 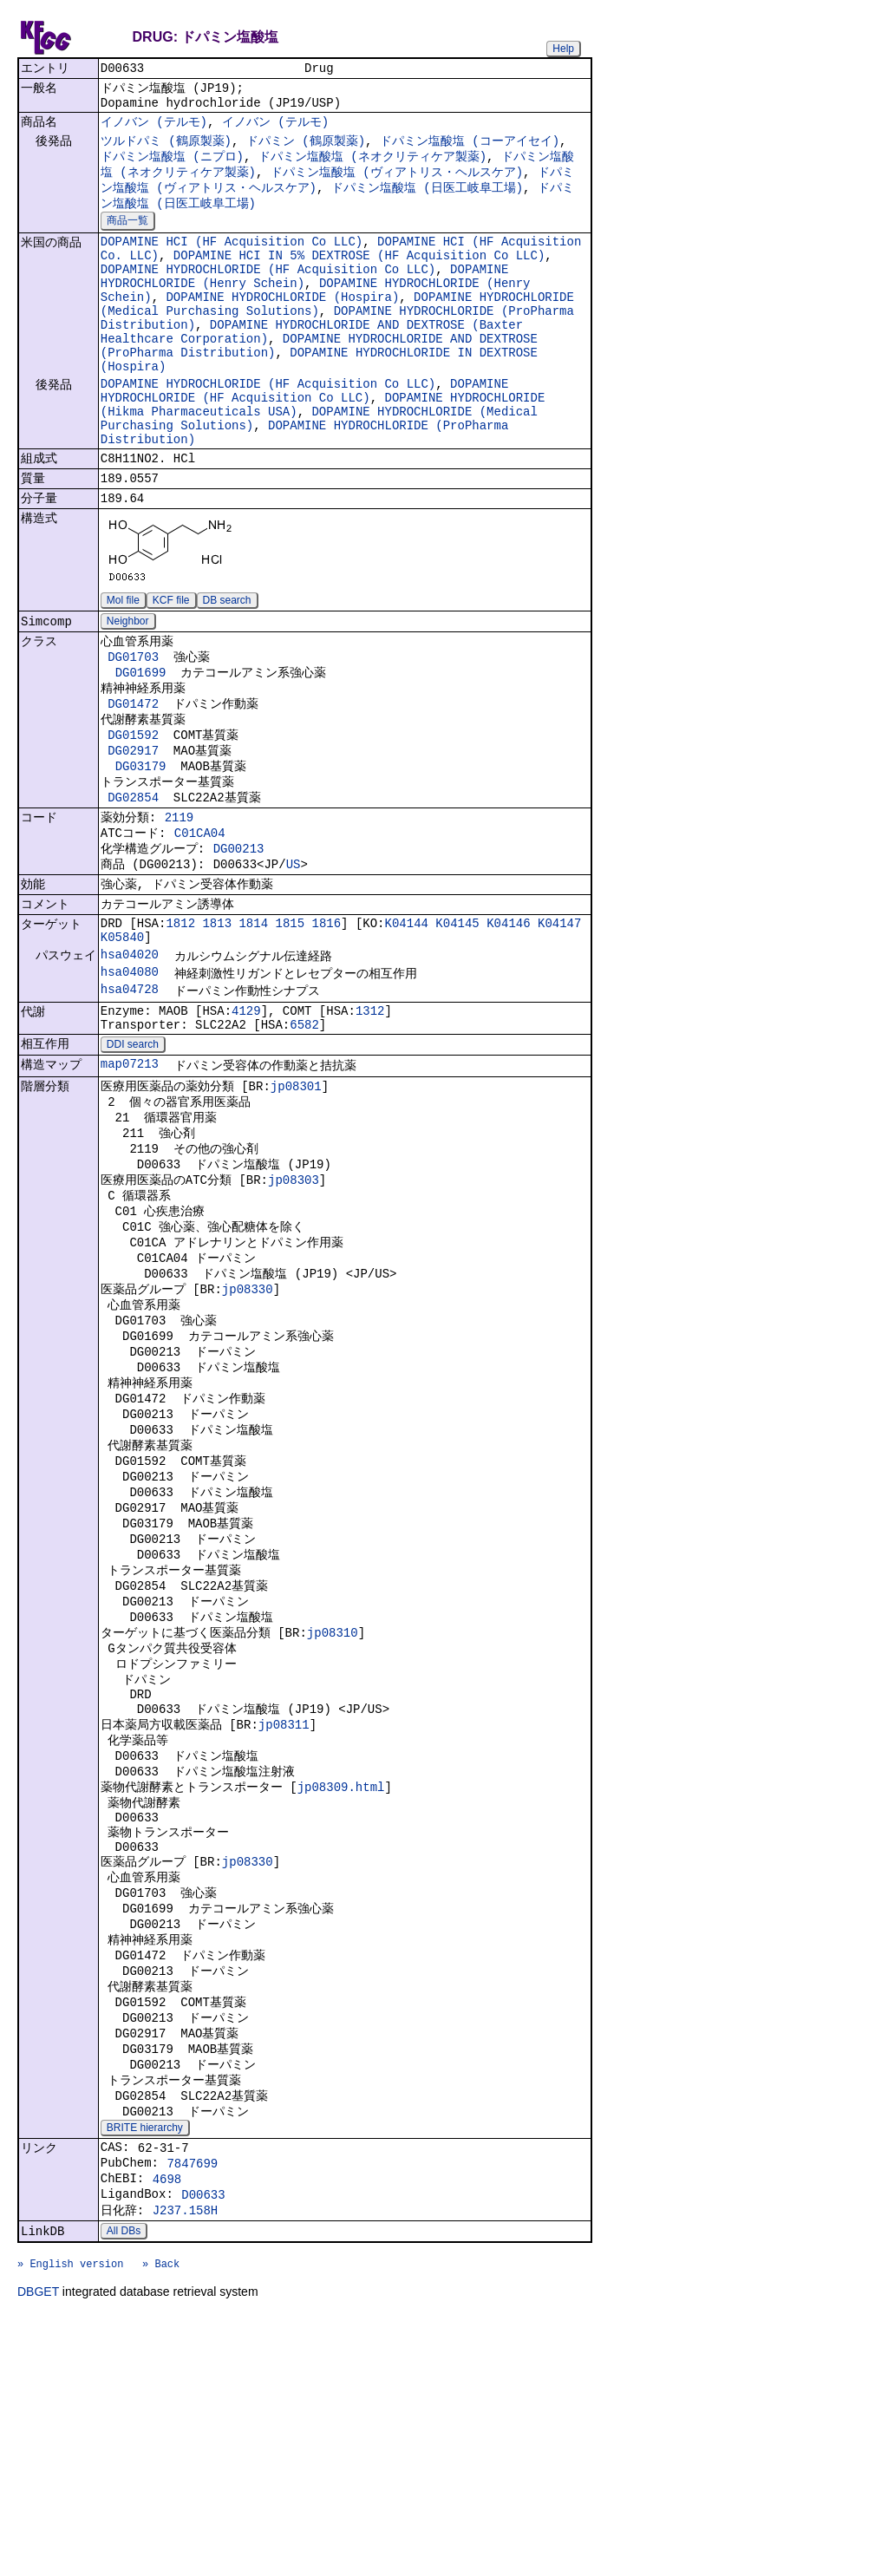 I want to click on 商品一覧, so click(x=127, y=238).